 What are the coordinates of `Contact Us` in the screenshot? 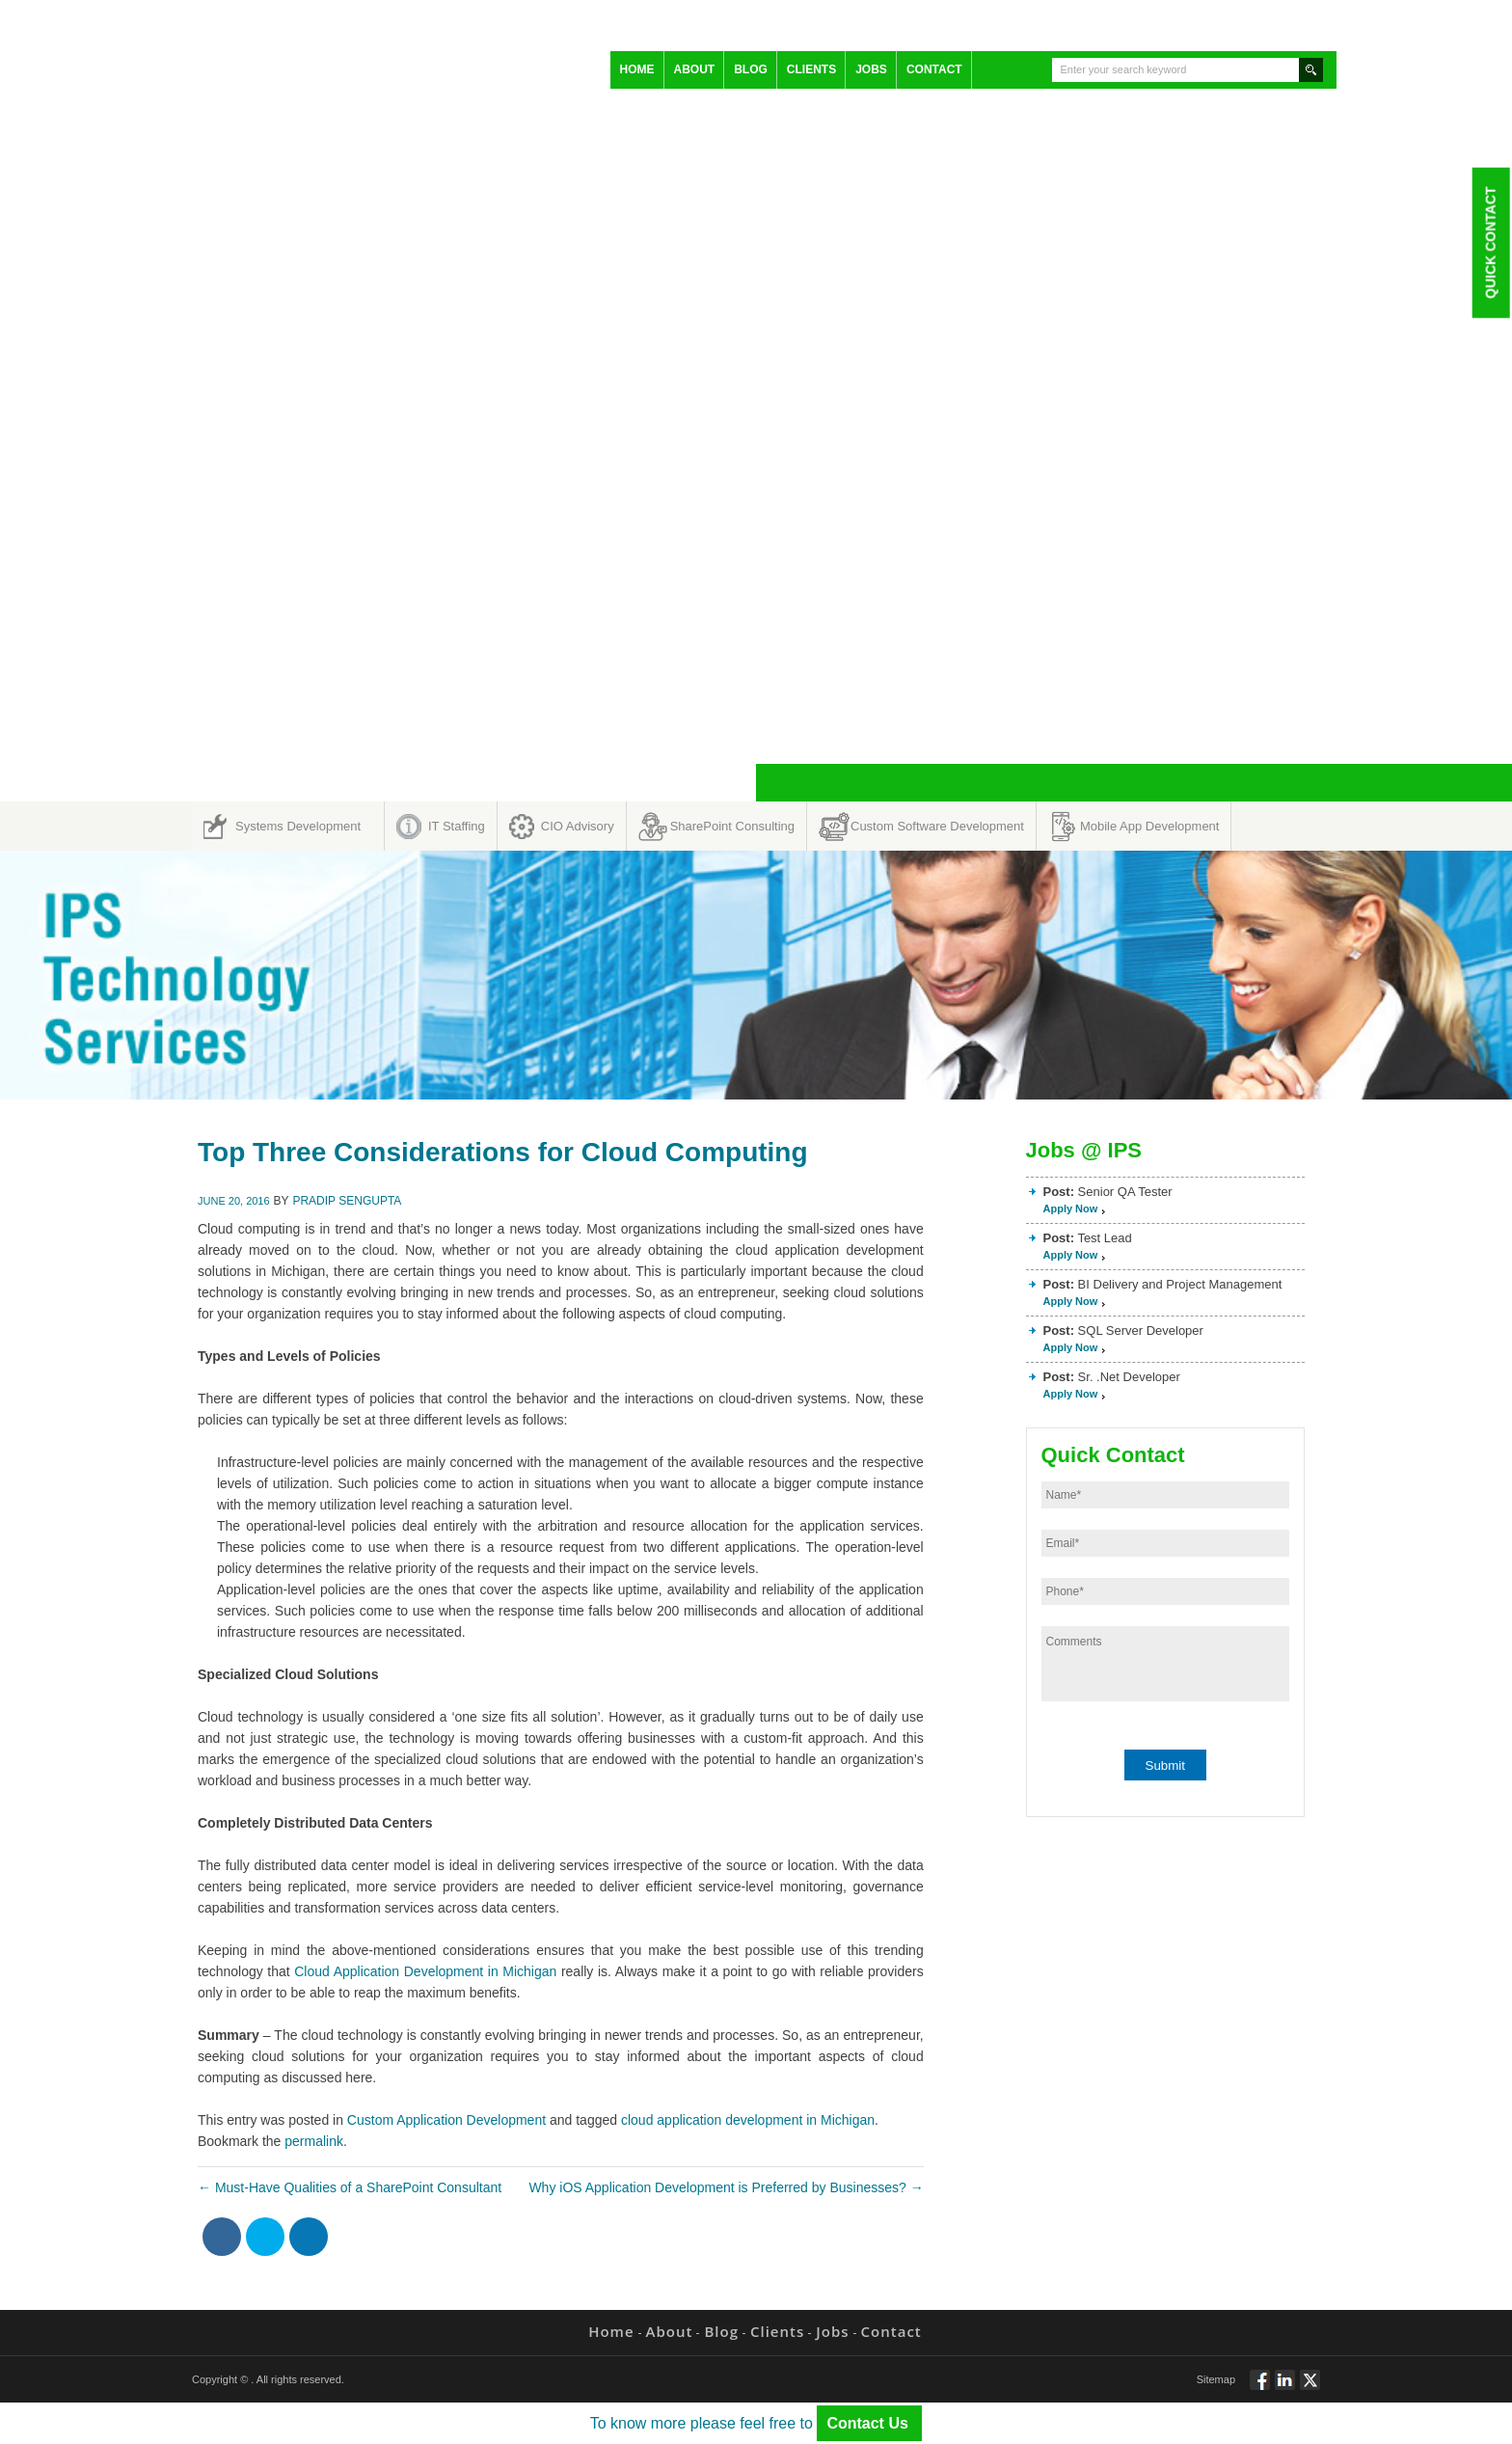 It's located at (869, 2423).